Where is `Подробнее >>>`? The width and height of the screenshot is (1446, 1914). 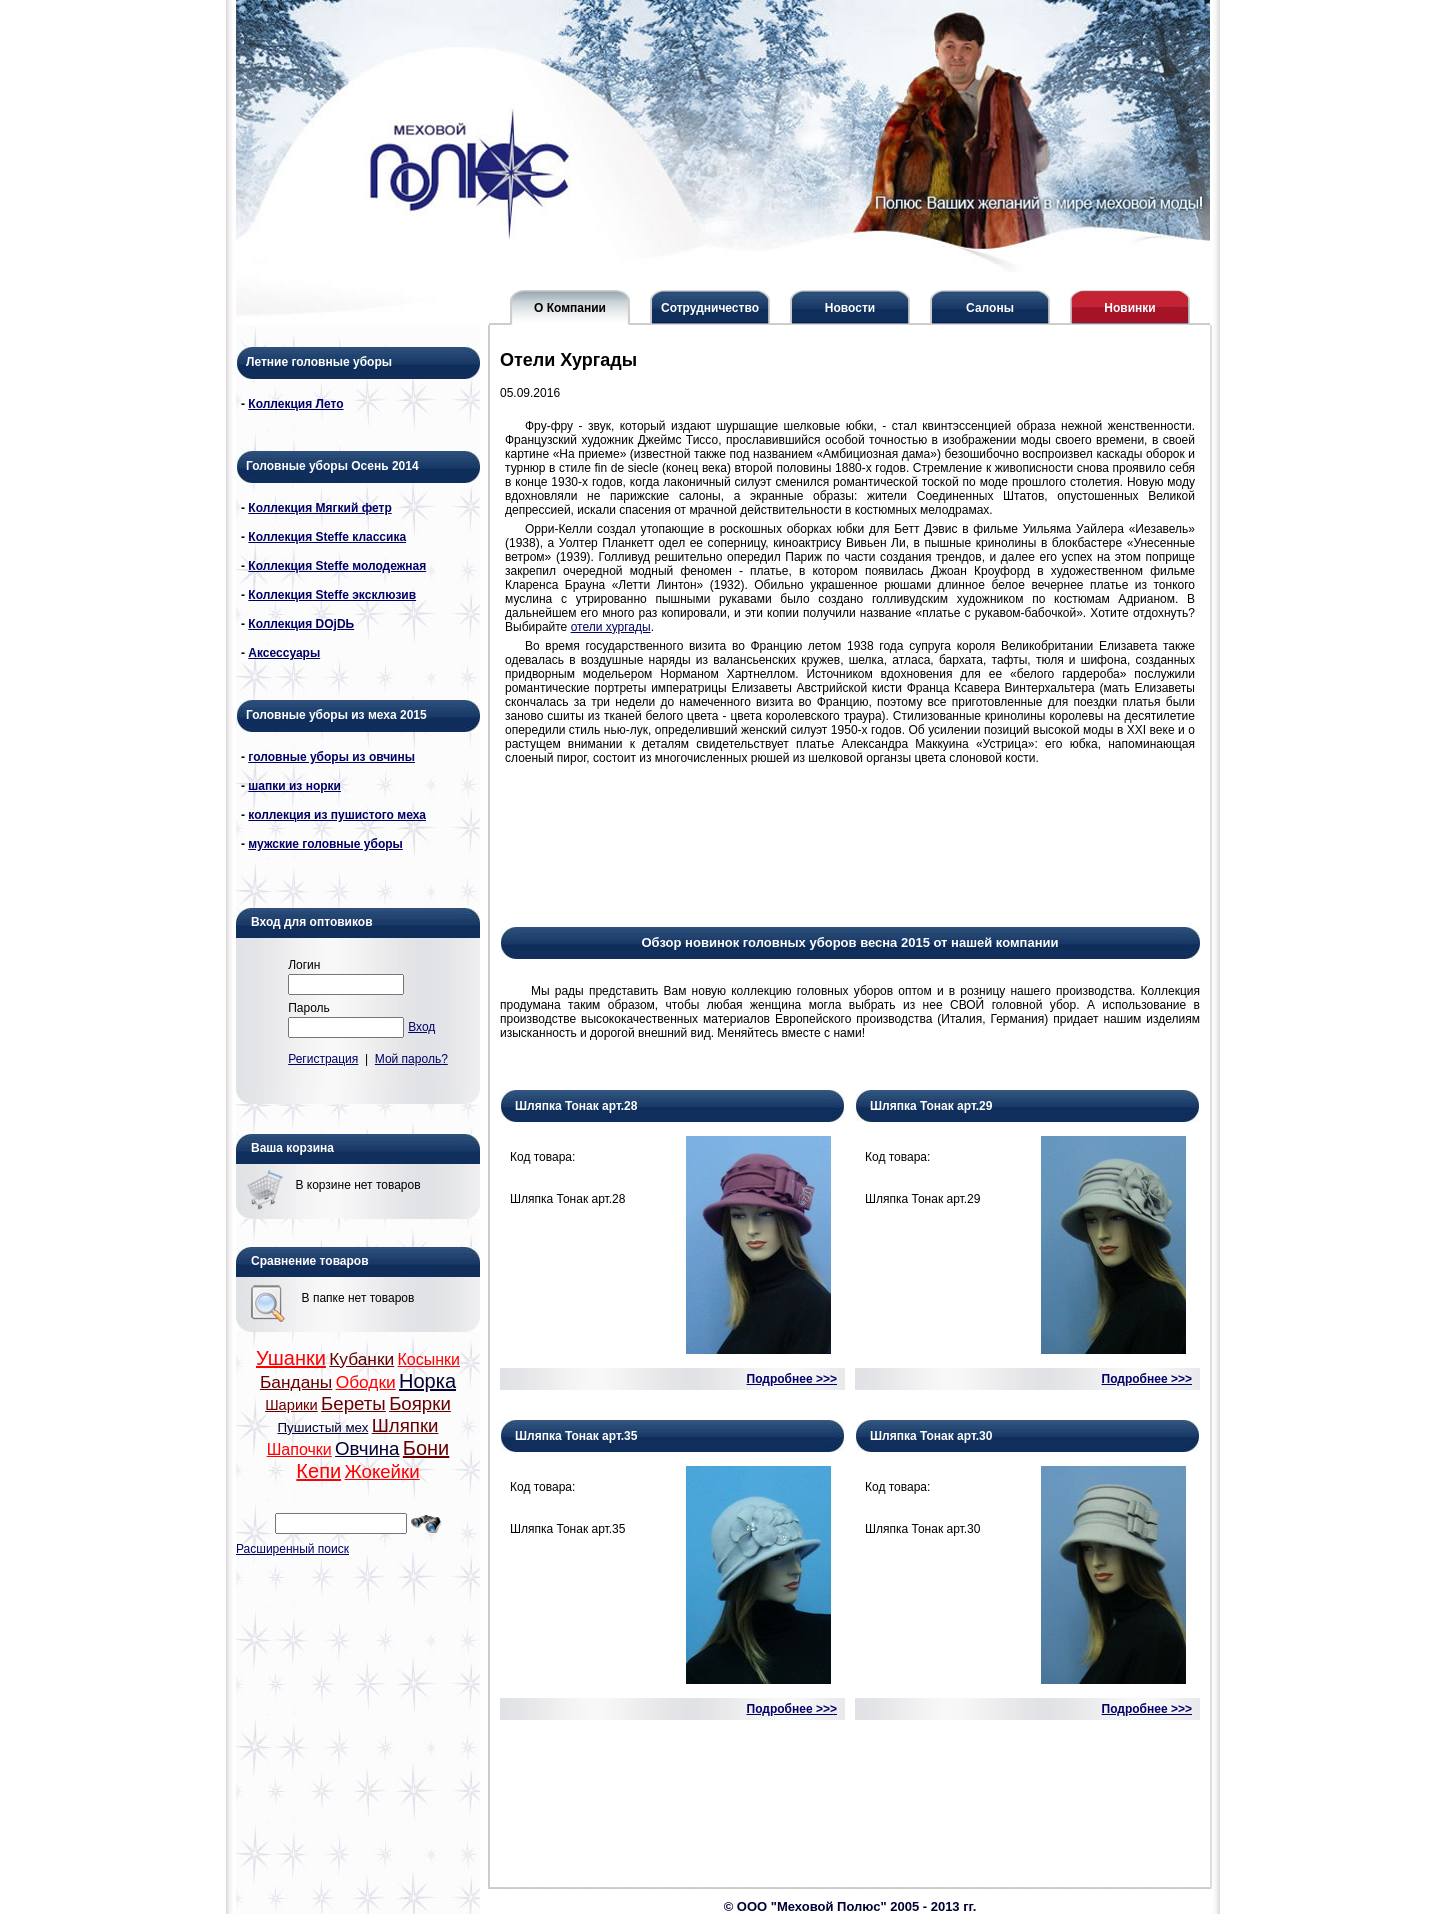
Подробнее >>> is located at coordinates (792, 1379).